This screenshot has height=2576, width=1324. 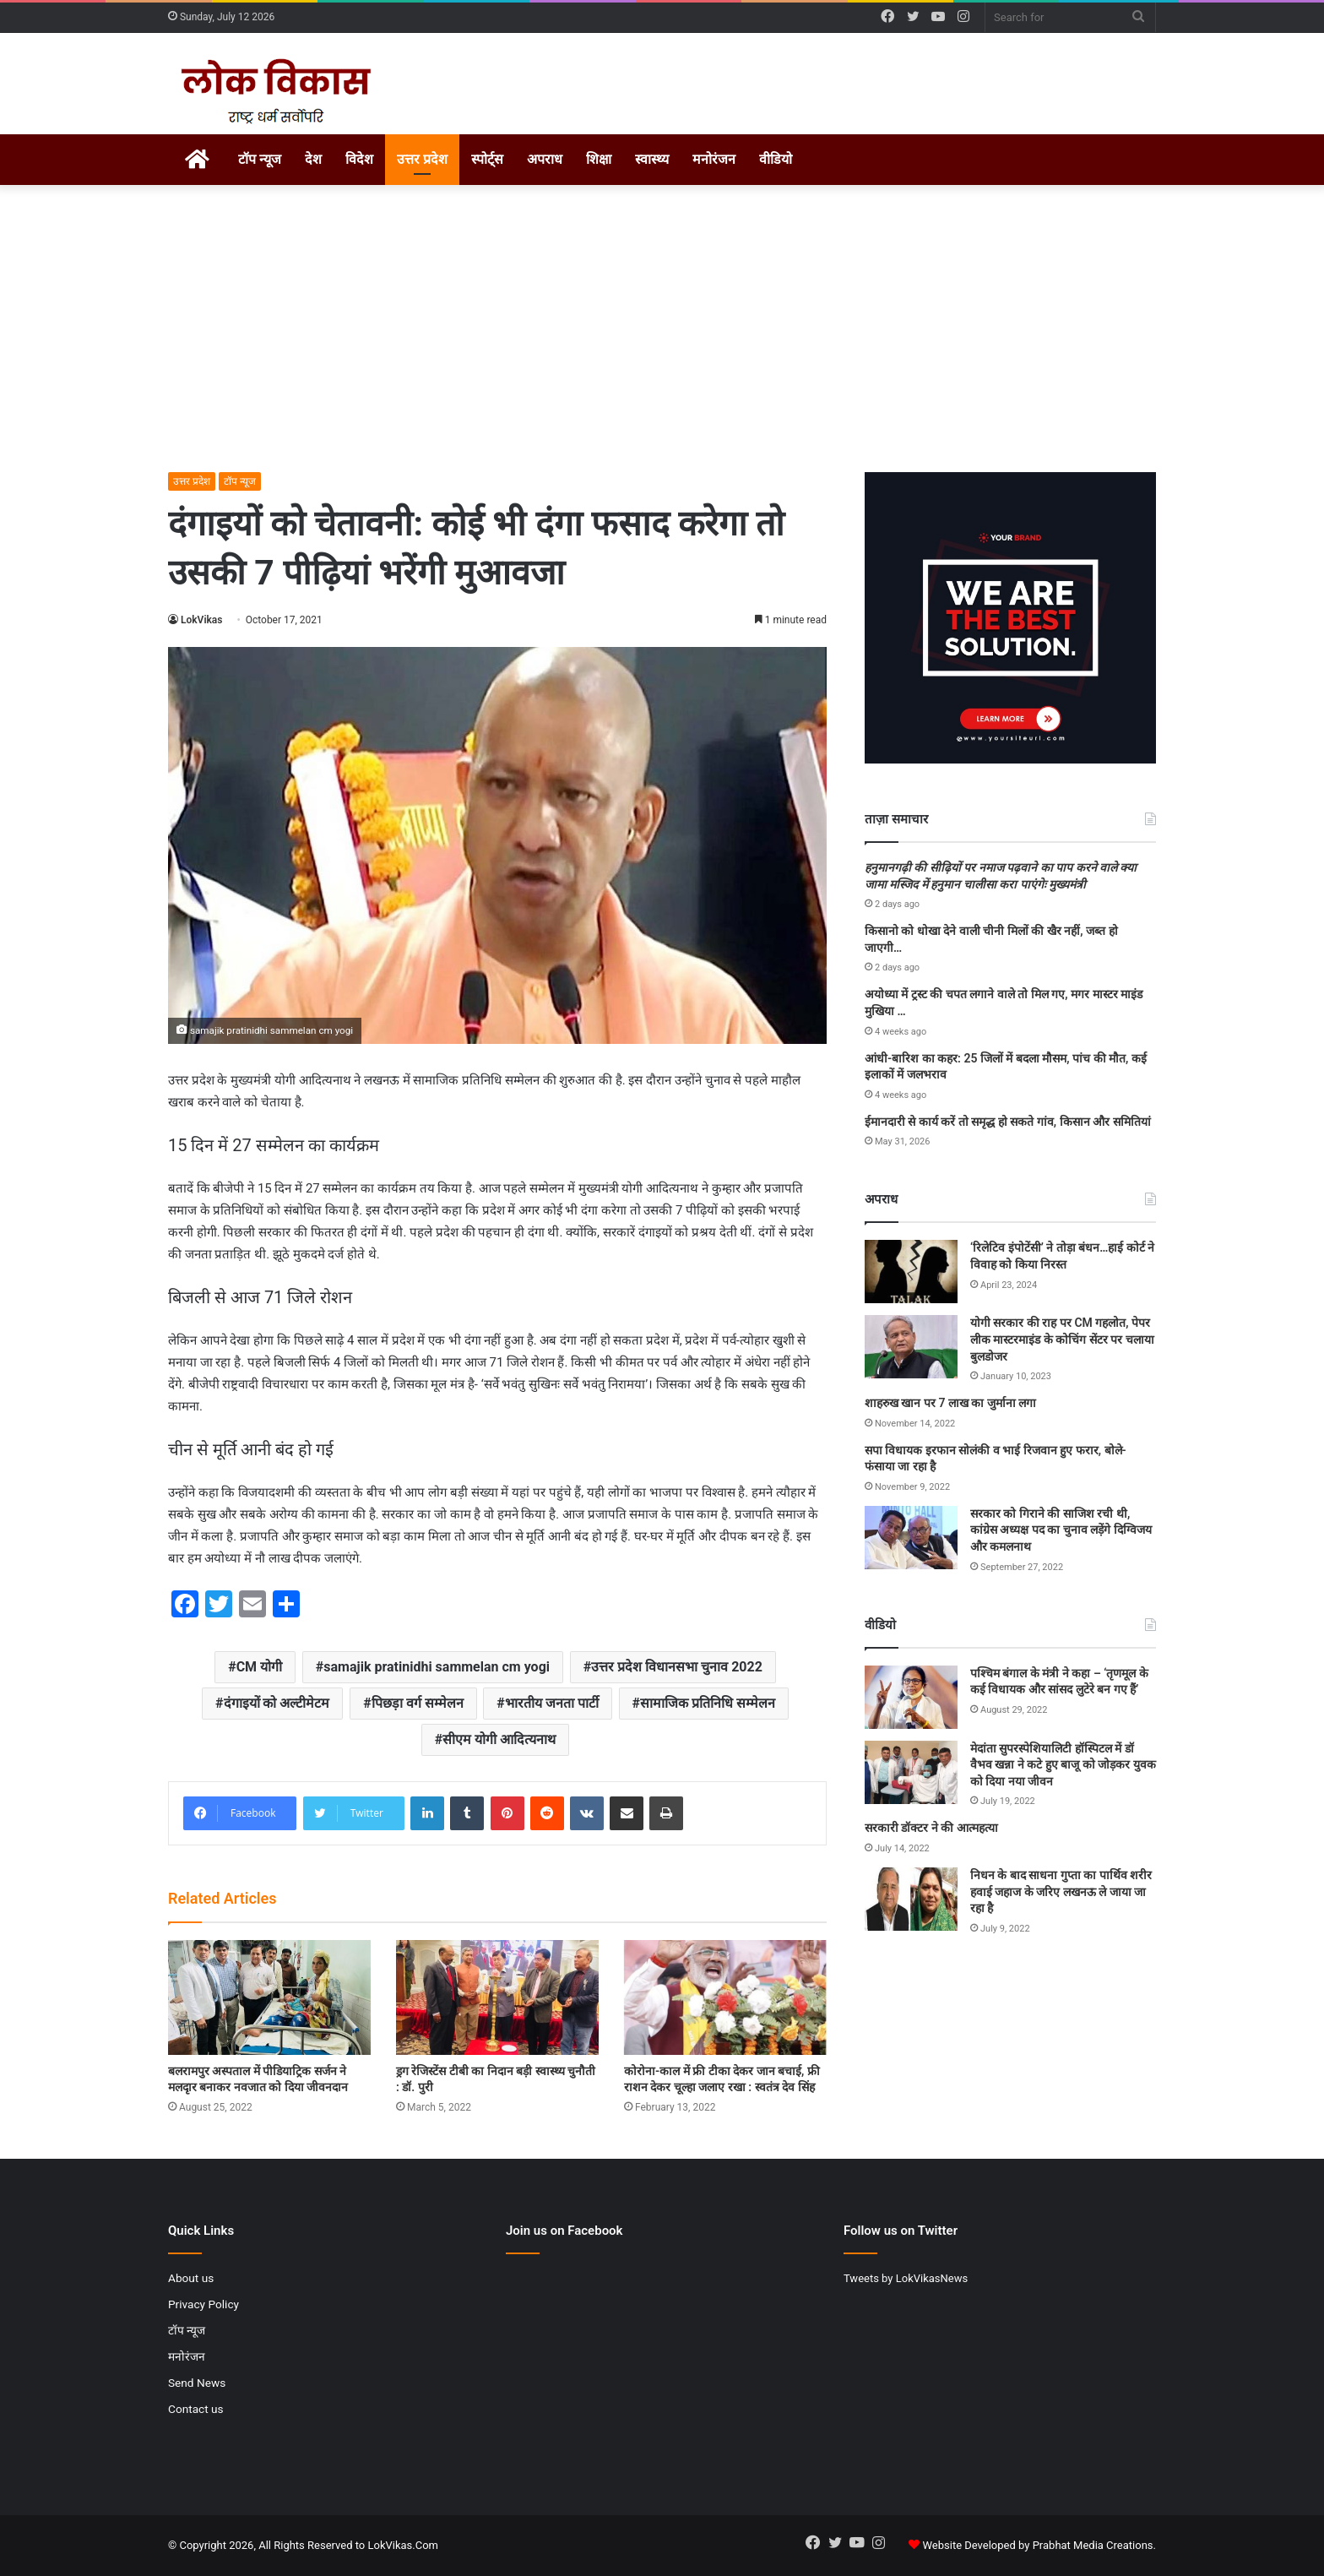 I want to click on [पश्चिम बंगाल के मंत्री ने कहा – ‘तृणमूल के कई विधायक और सांसद लुटेरे बन गए हैं’], so click(x=911, y=1697).